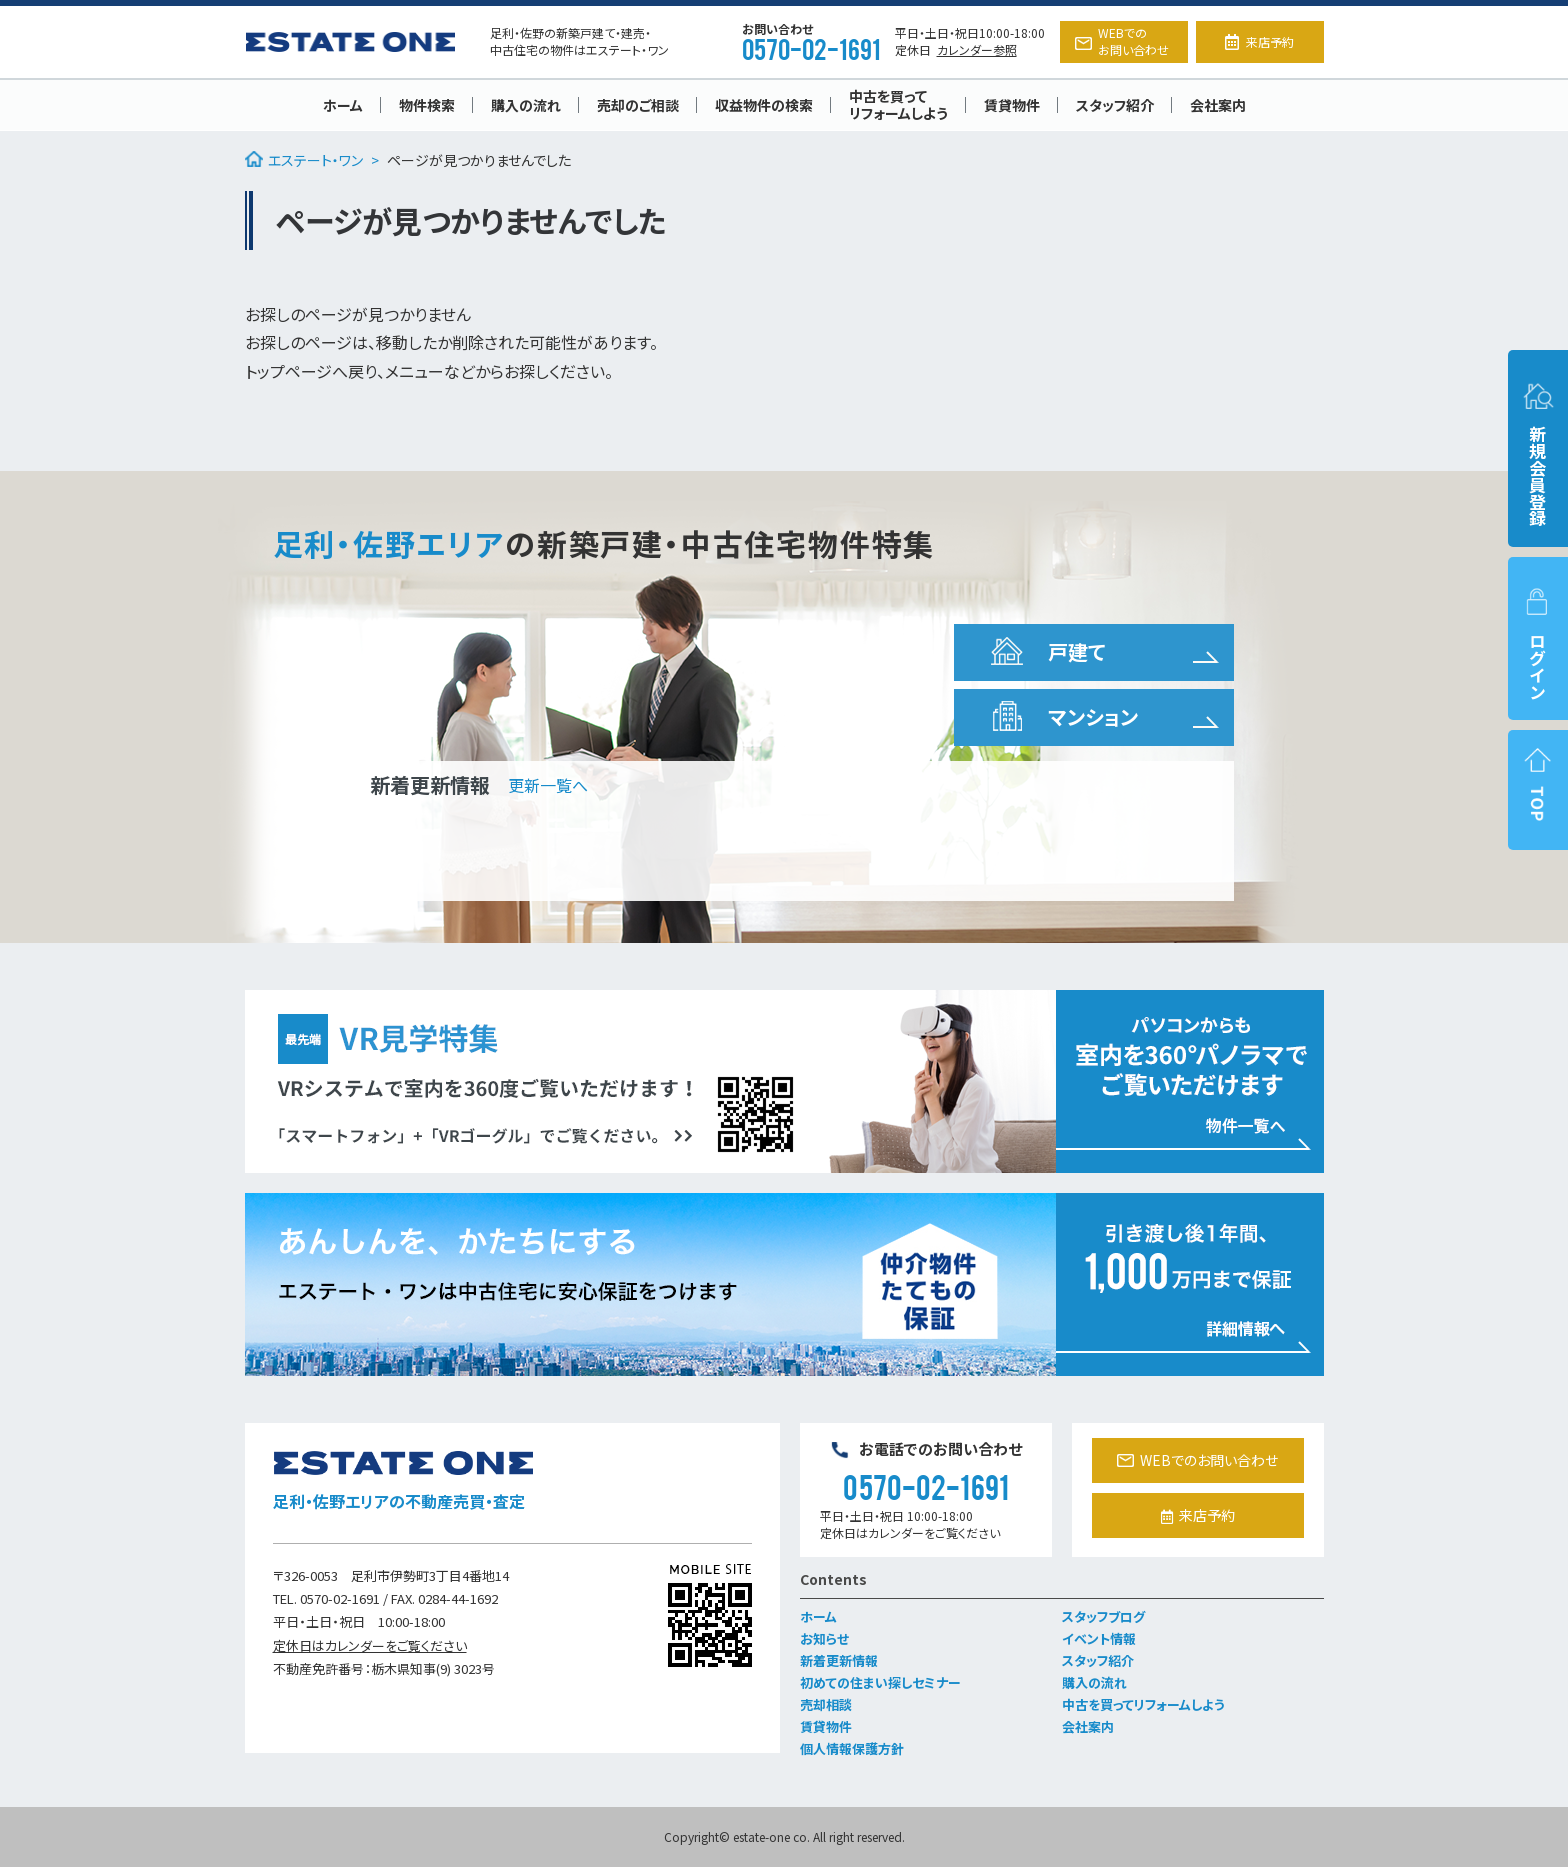 Image resolution: width=1568 pixels, height=1867 pixels. I want to click on スタッフ紹介, so click(1115, 105).